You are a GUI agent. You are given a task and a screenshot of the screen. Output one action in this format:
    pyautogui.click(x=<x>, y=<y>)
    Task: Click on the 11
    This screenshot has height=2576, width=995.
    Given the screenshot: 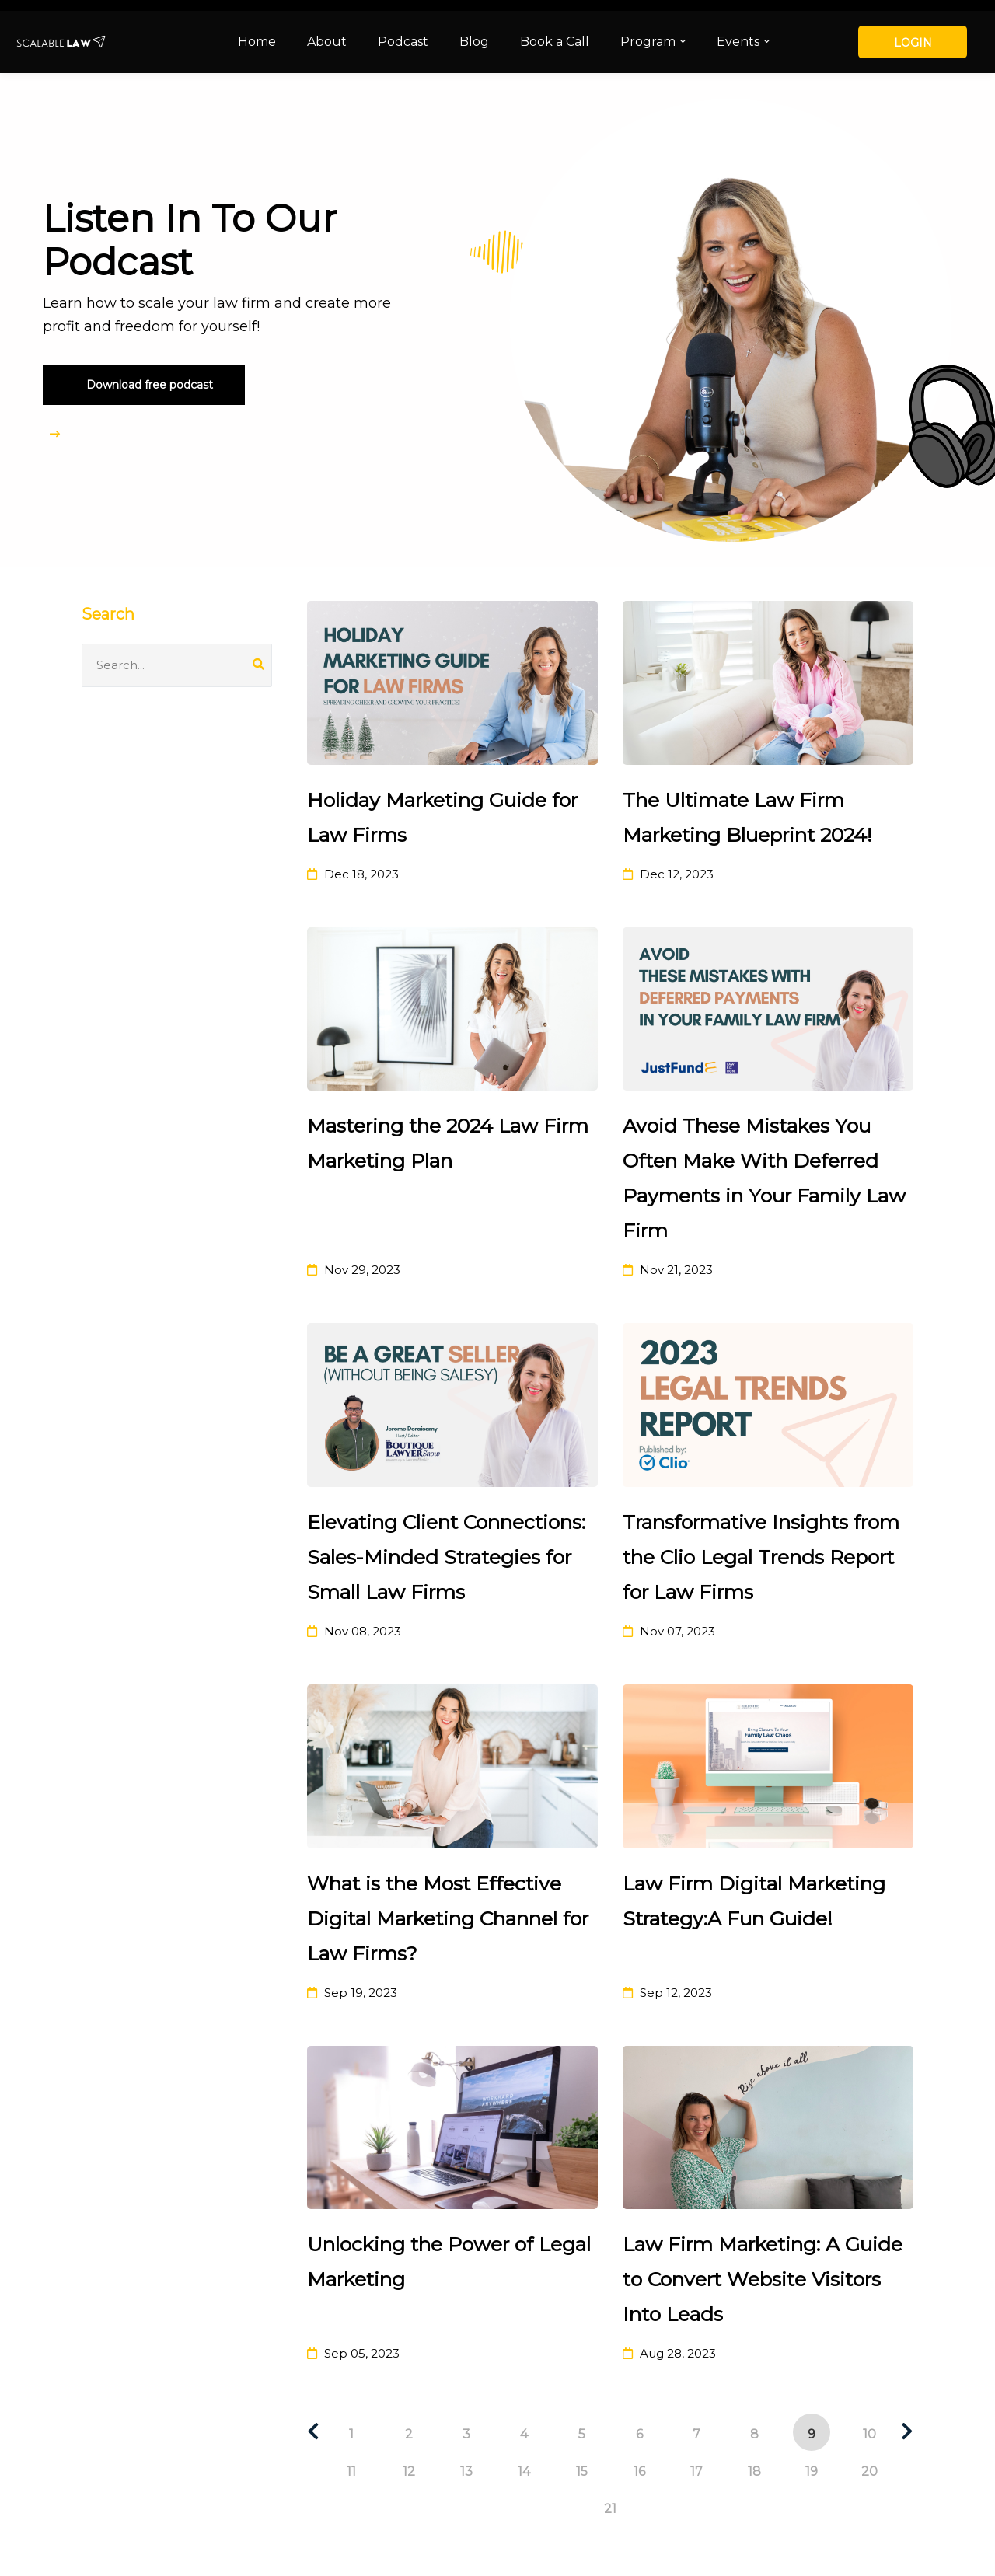 What is the action you would take?
    pyautogui.click(x=351, y=2471)
    